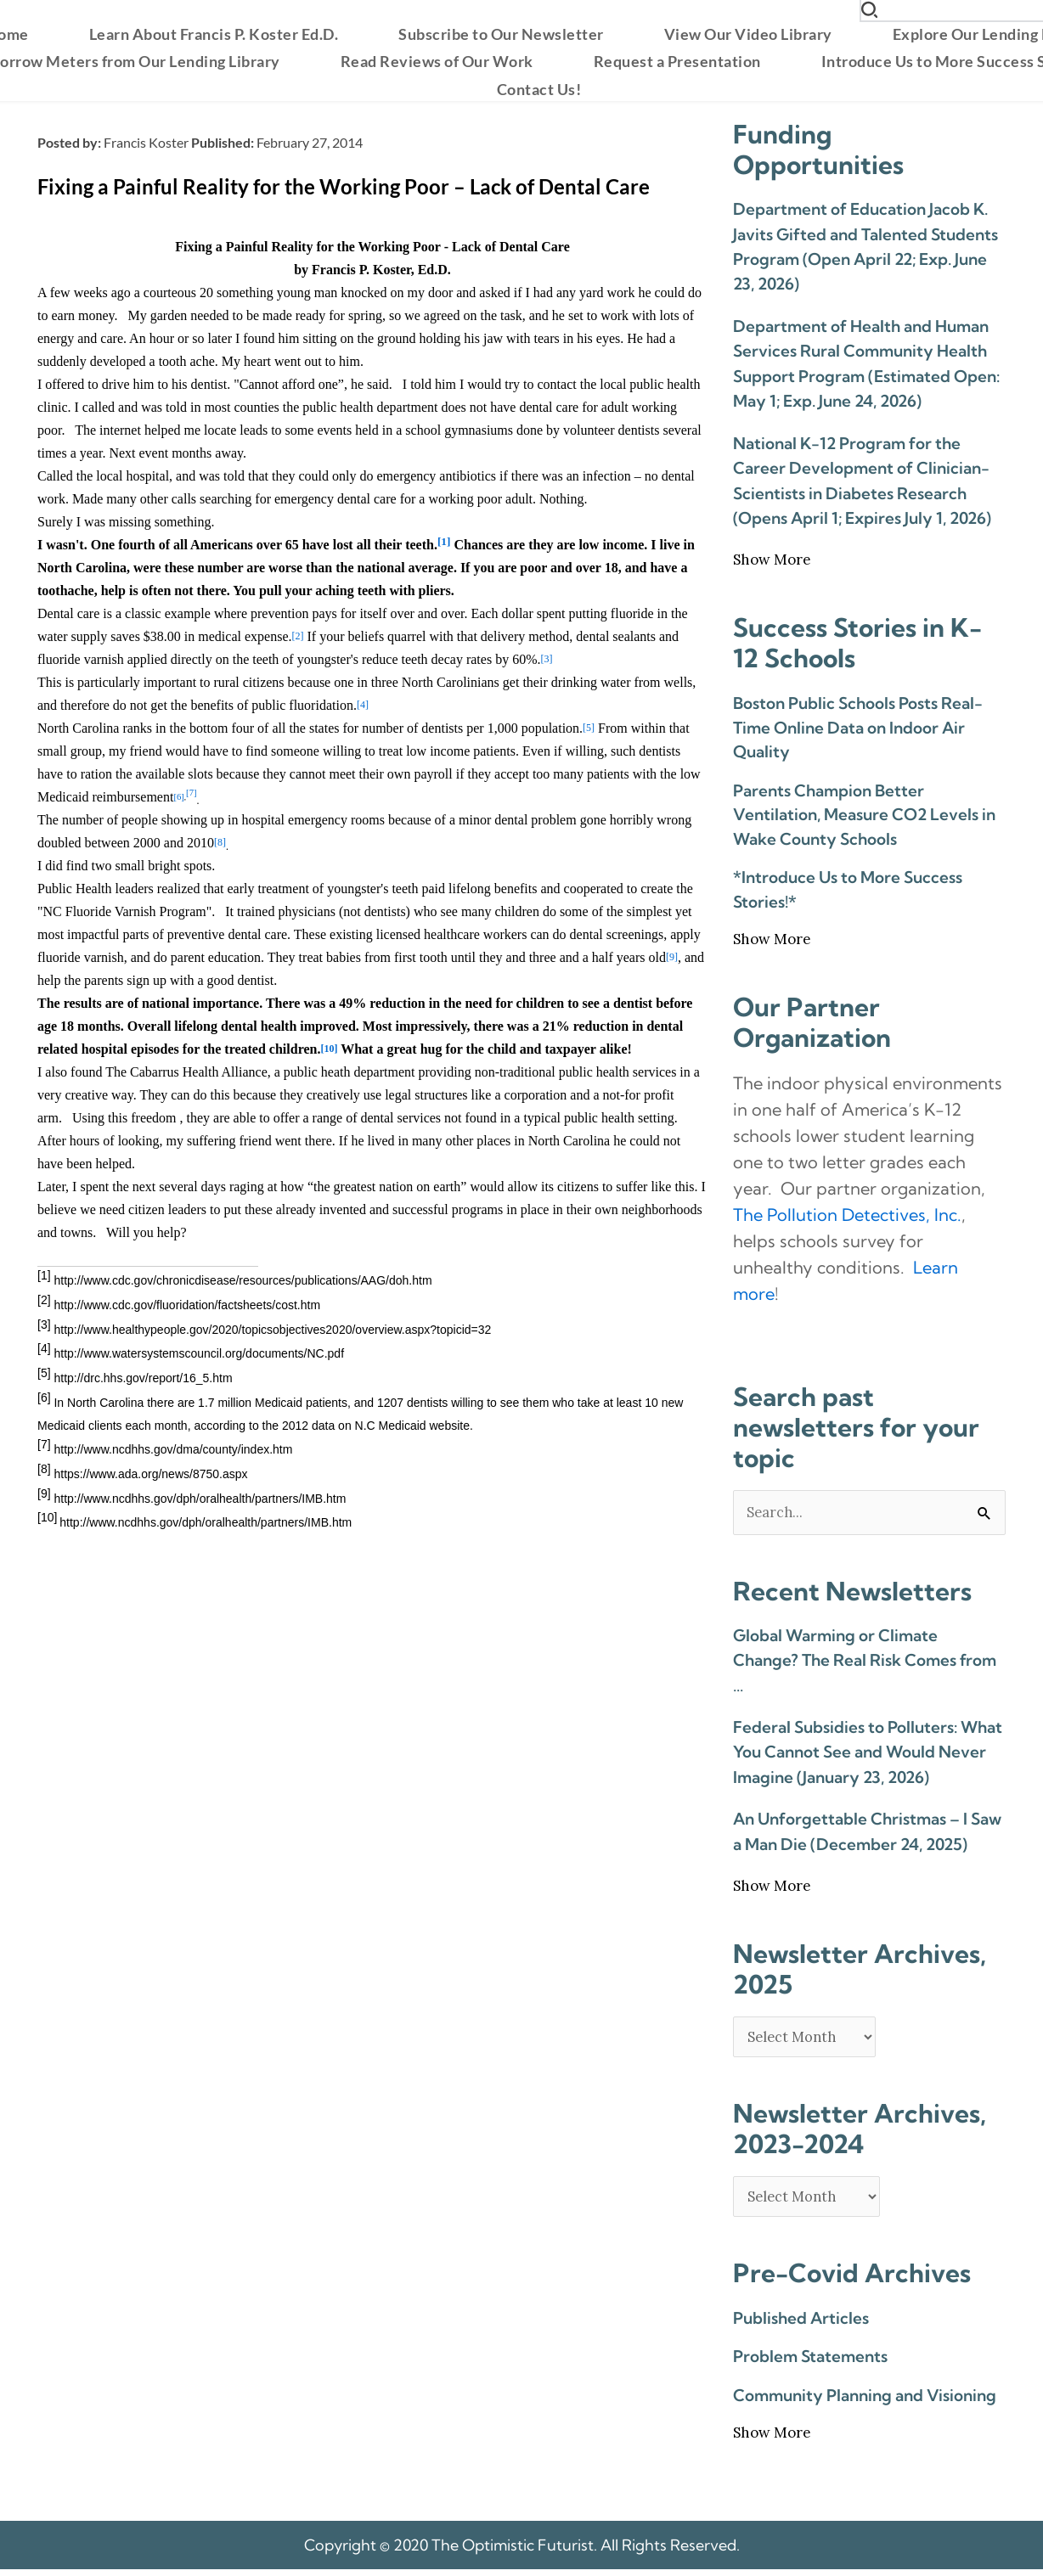 The width and height of the screenshot is (1043, 2576). I want to click on [9], so click(672, 957).